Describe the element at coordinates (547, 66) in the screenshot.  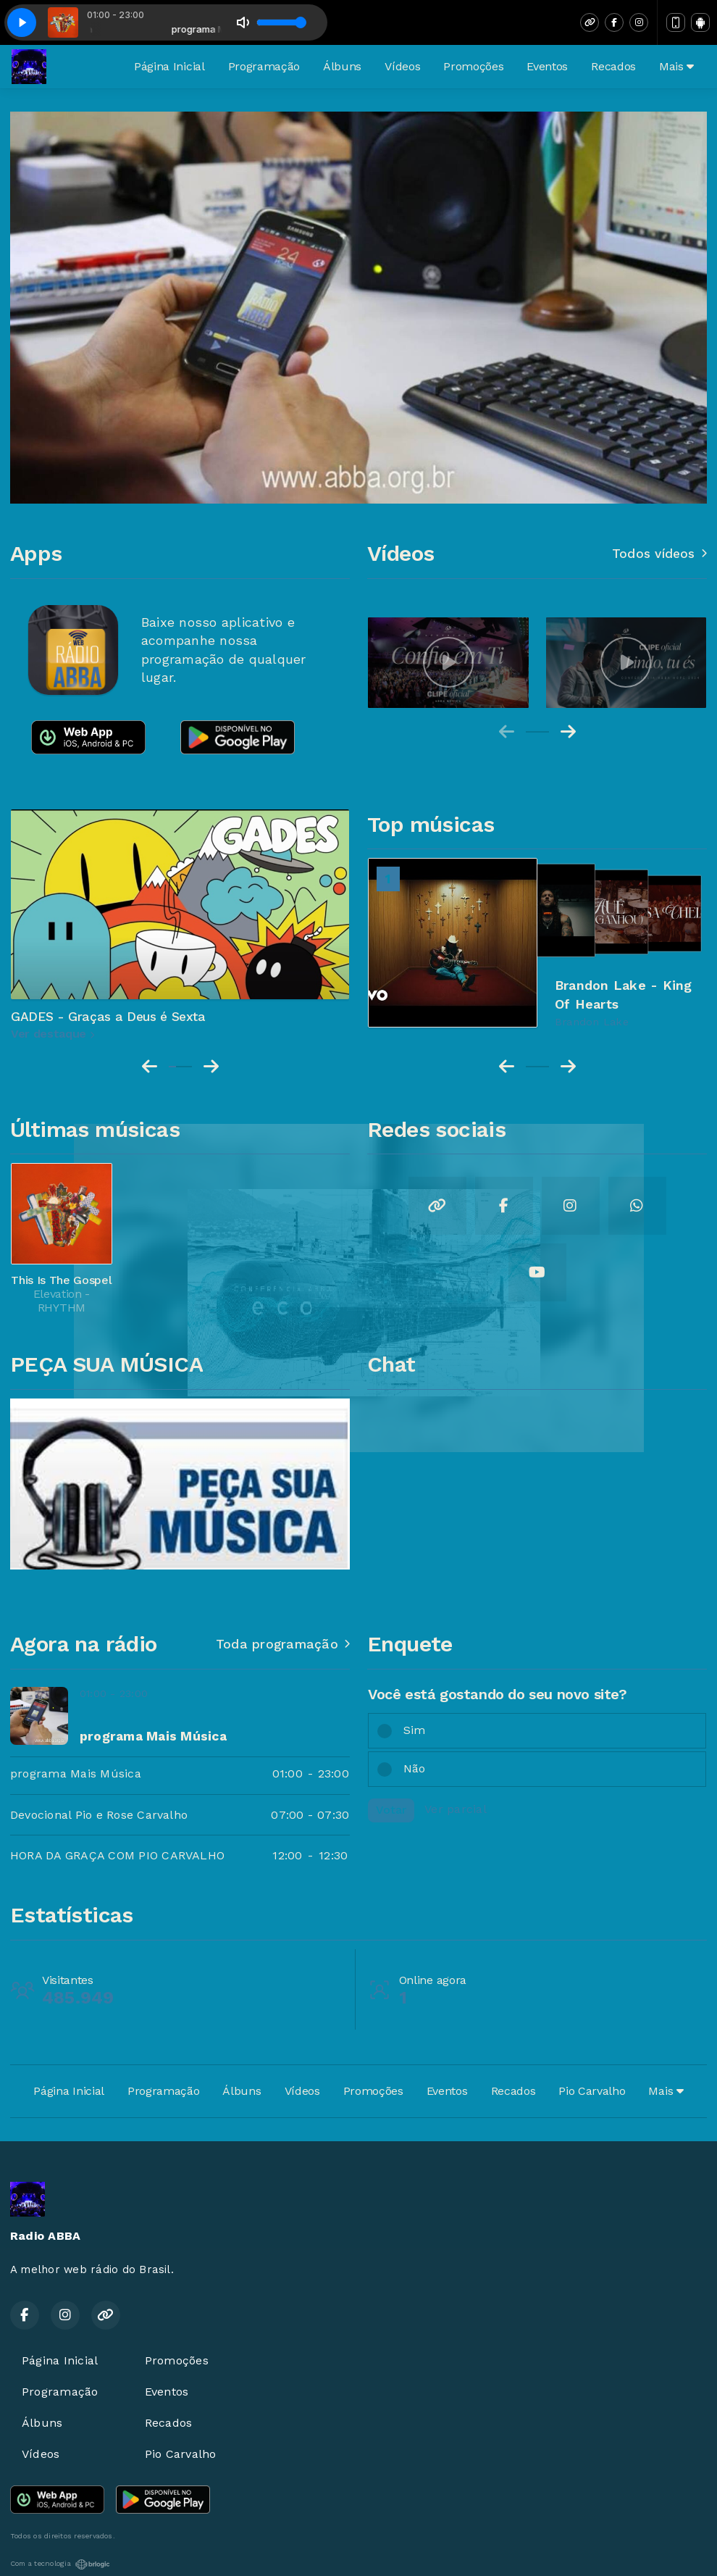
I see `Eventos` at that location.